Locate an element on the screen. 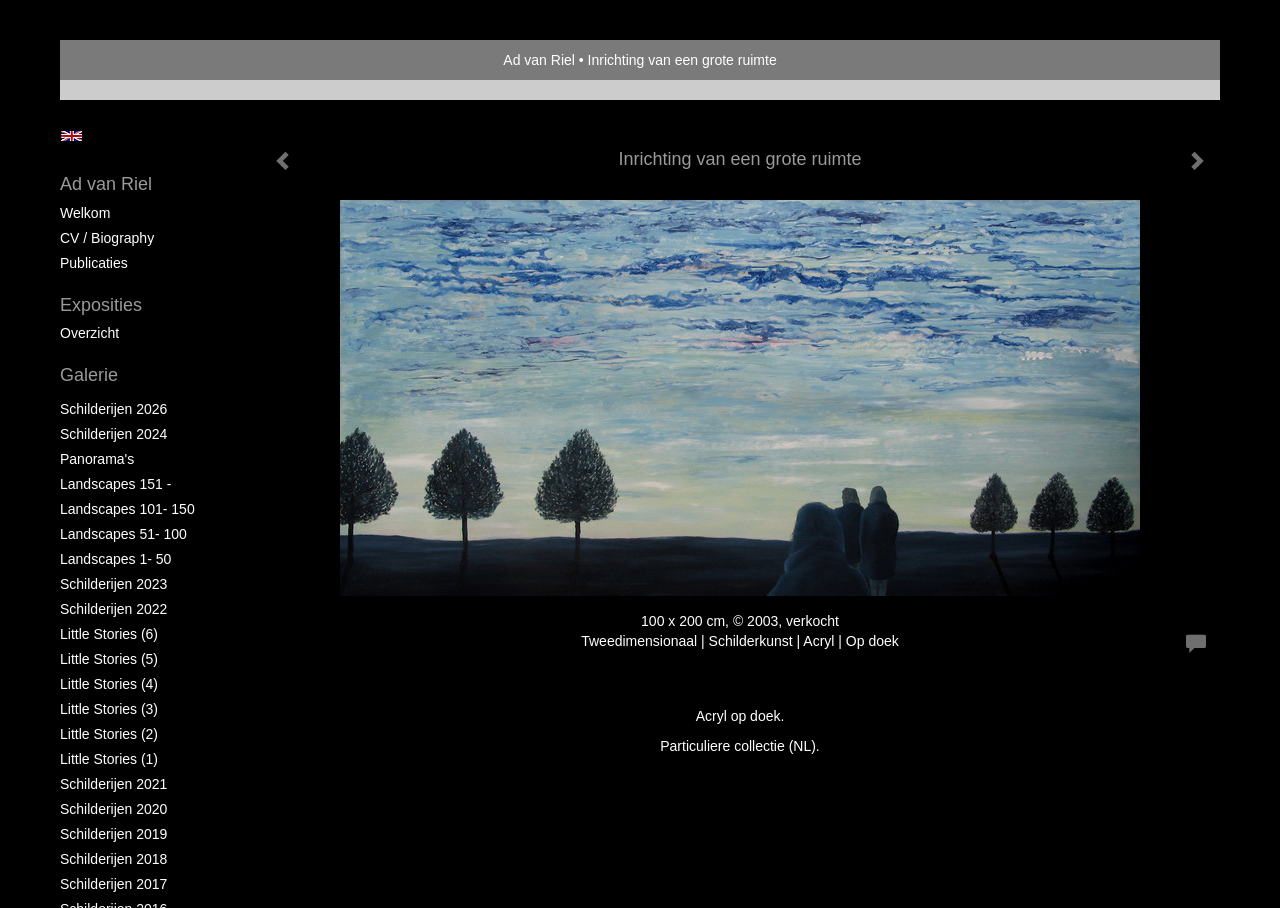 Image resolution: width=1280 pixels, height=908 pixels. Schilderijen 2018 is located at coordinates (113, 859).